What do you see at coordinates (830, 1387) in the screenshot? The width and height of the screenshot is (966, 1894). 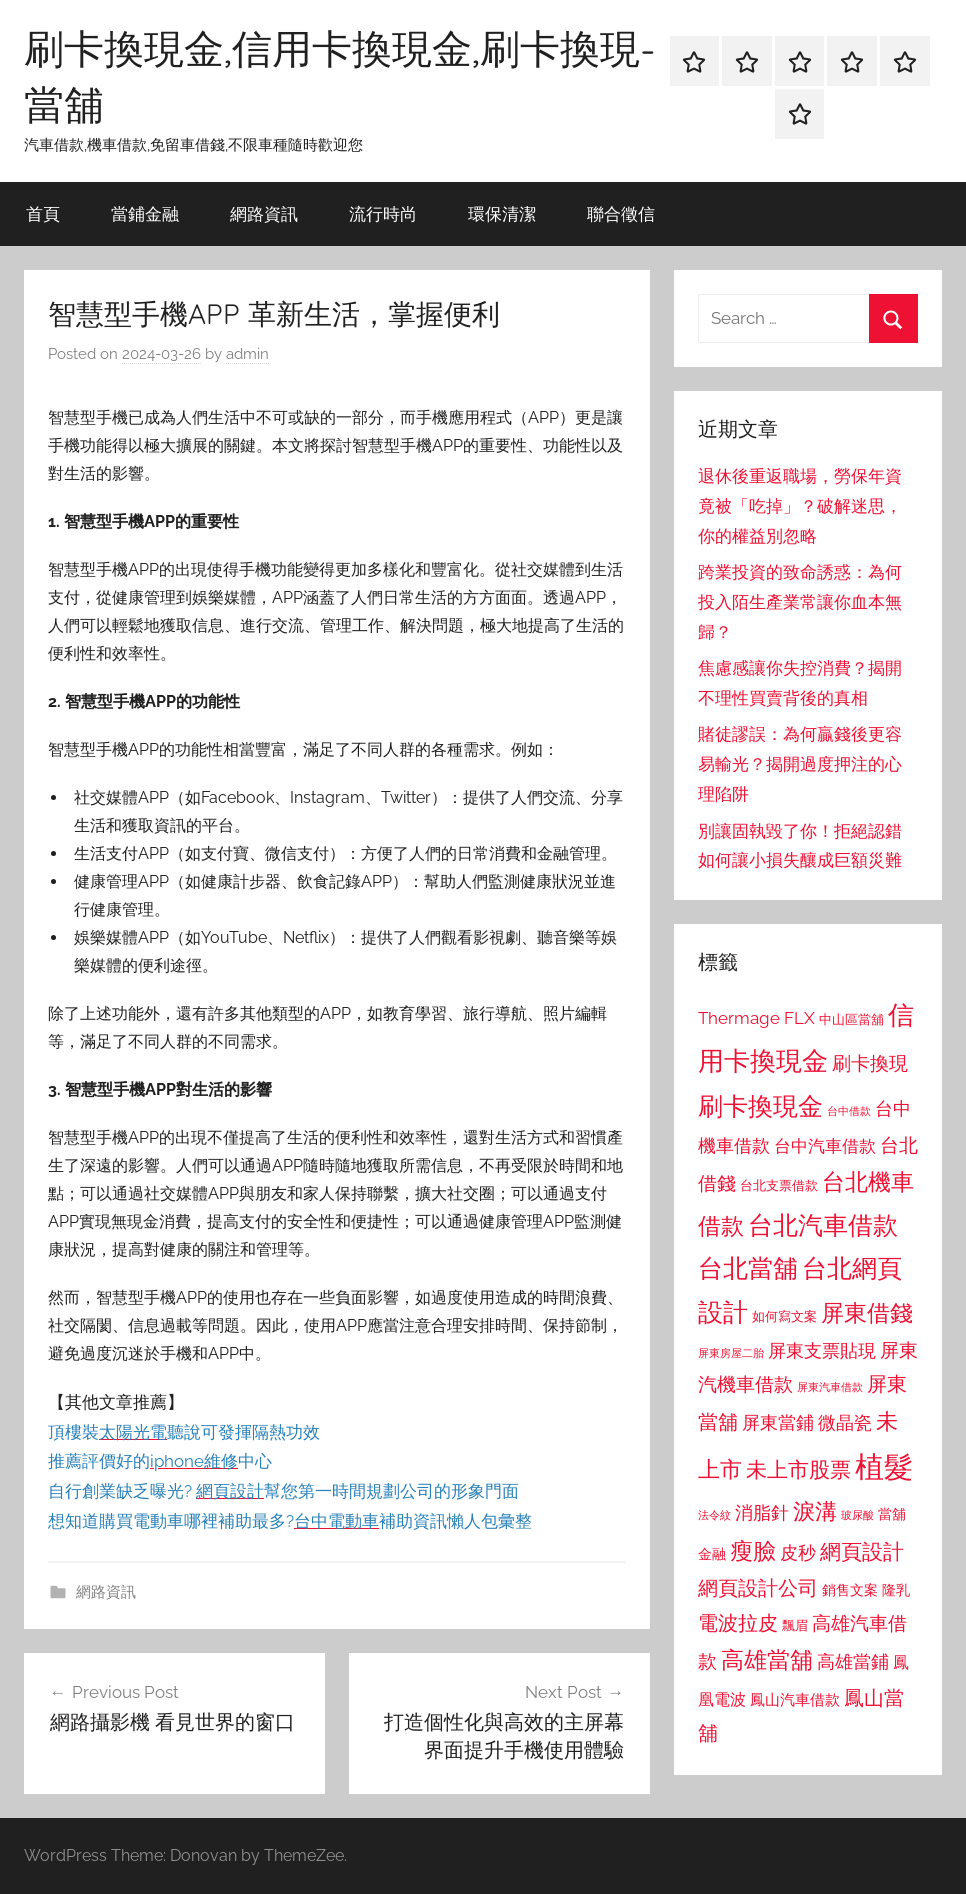 I see `屏東汽車借款 [屏東汽車借款 (724 個項目)]` at bounding box center [830, 1387].